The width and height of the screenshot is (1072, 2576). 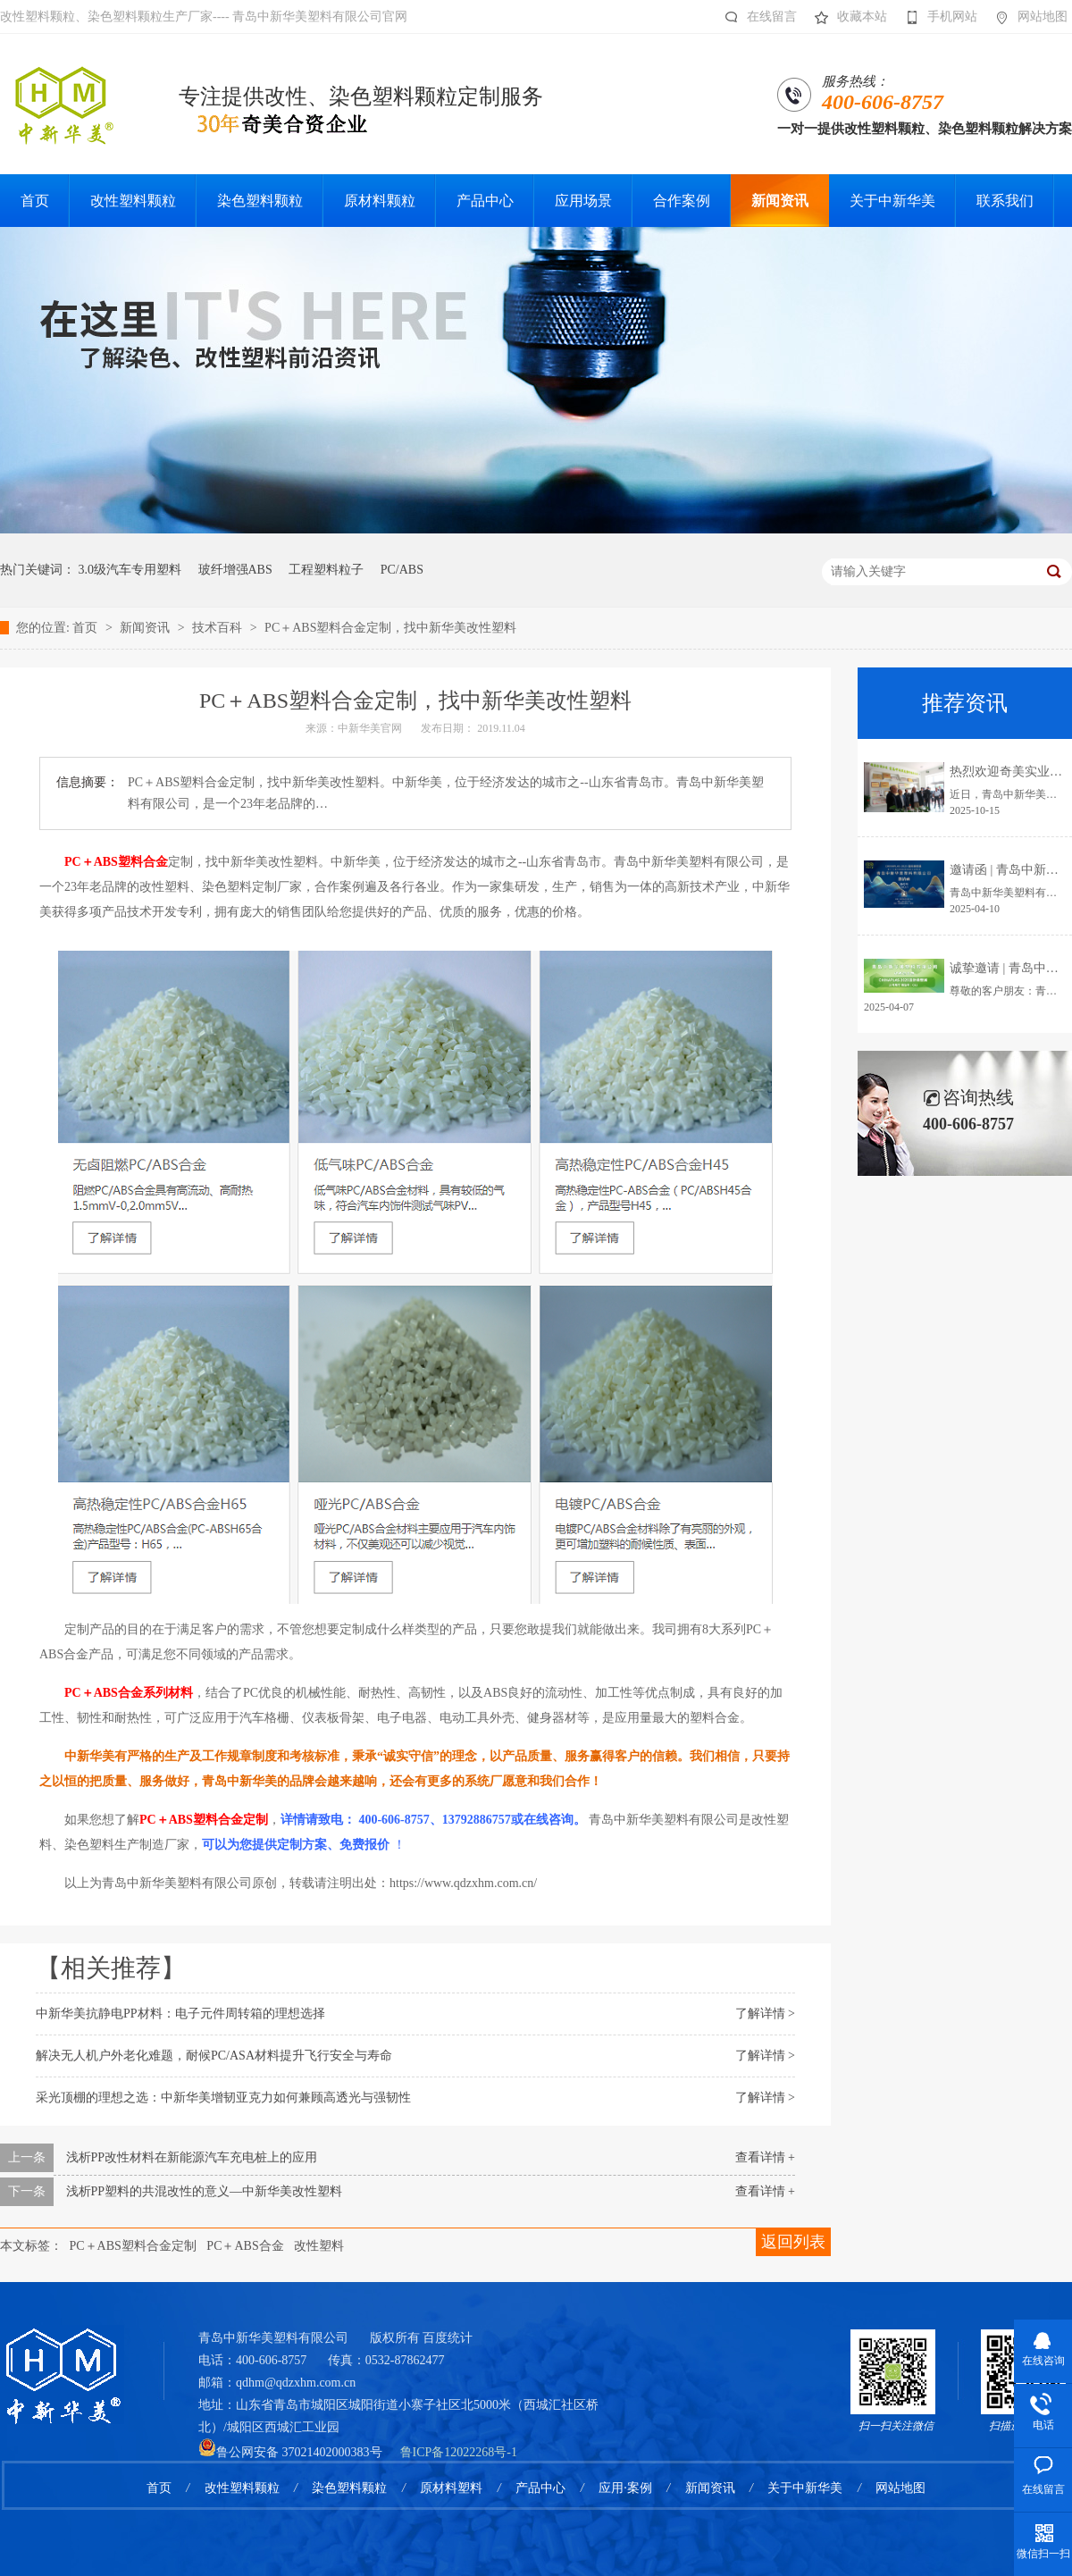 I want to click on 中新华美抗静电PP材料：电子元件周转箱的理想选择, so click(x=180, y=2013).